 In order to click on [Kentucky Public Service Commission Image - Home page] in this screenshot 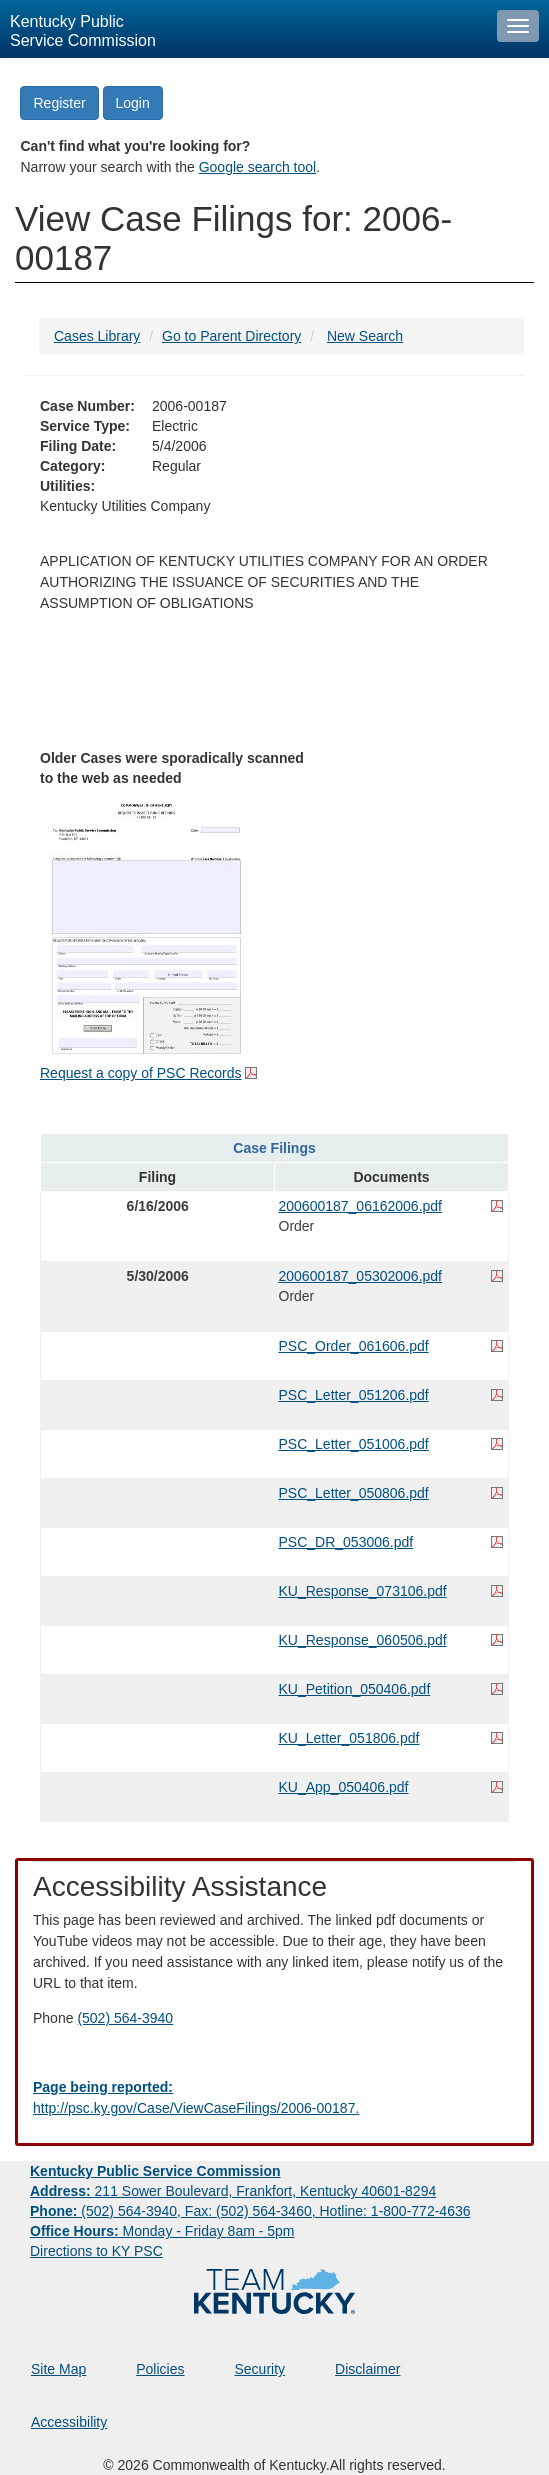, I will do `click(243, 29)`.